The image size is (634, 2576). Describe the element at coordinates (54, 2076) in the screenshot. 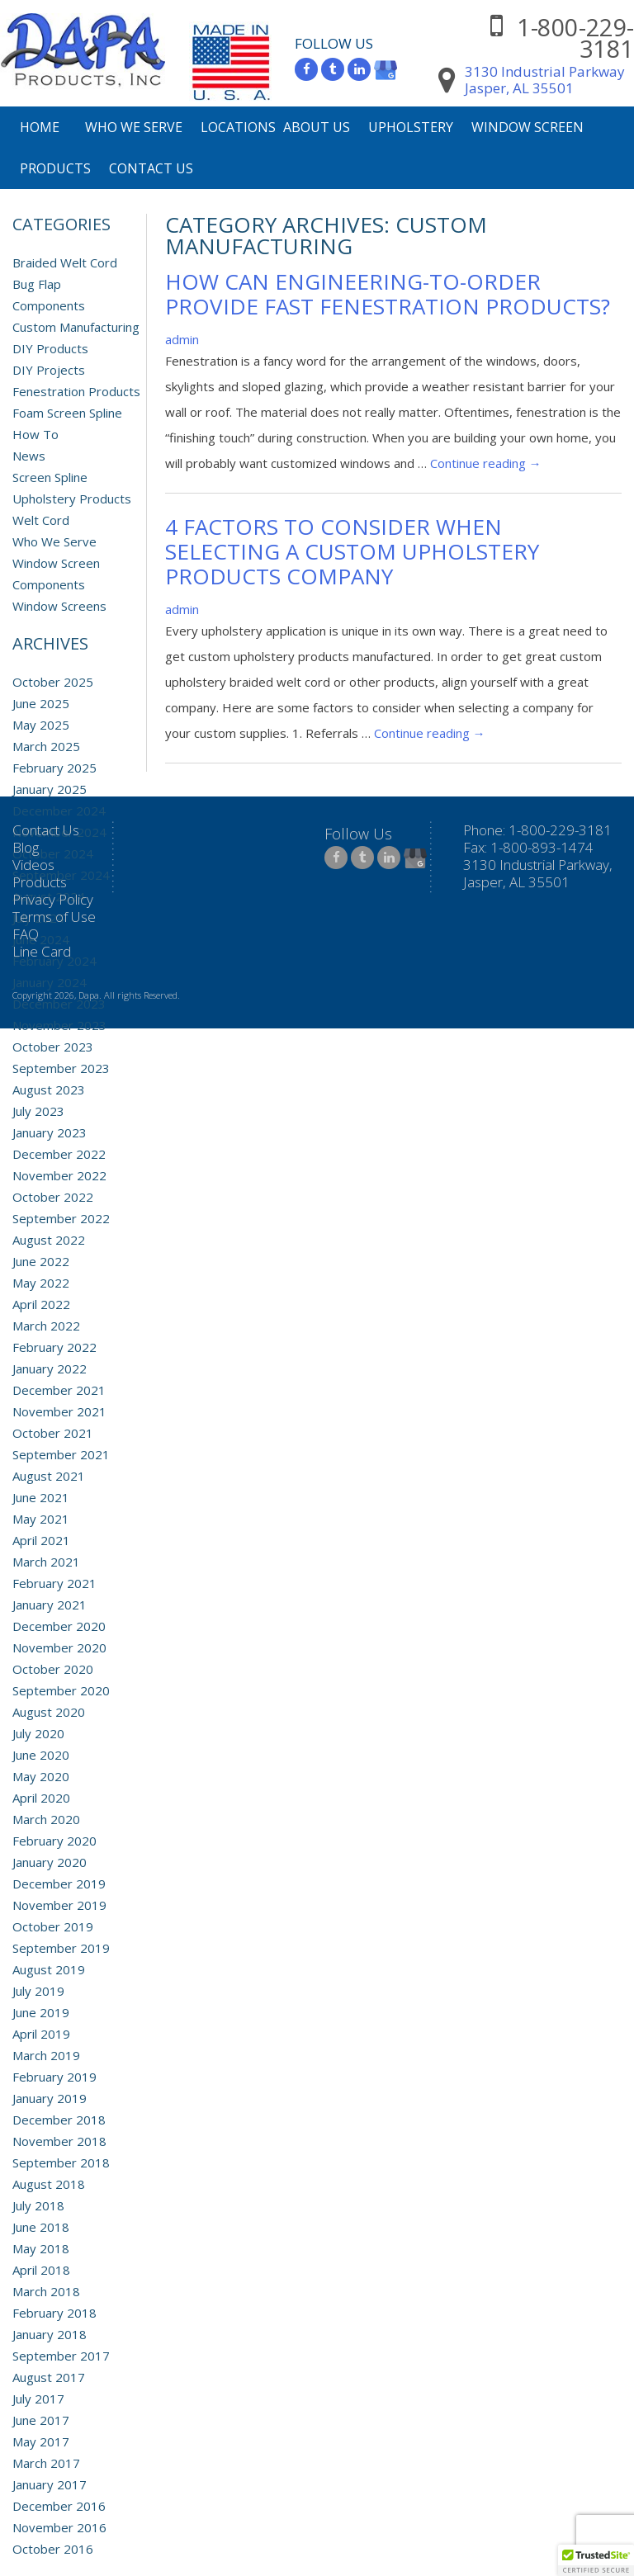

I see `February 2019` at that location.